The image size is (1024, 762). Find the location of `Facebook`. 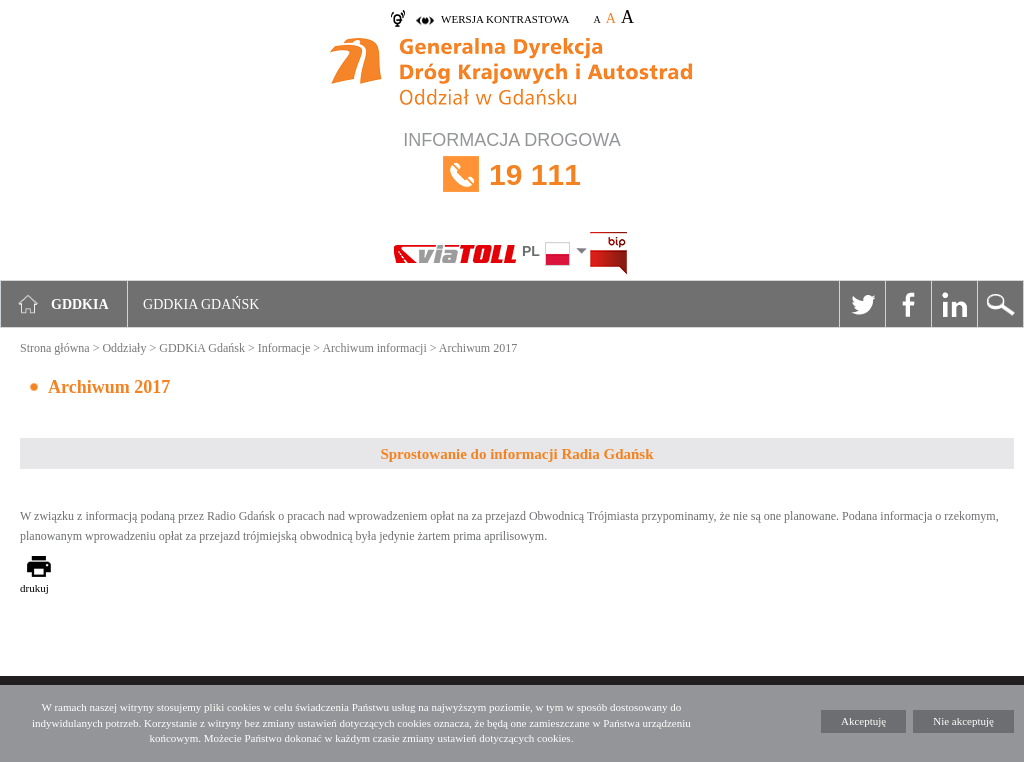

Facebook is located at coordinates (908, 304).